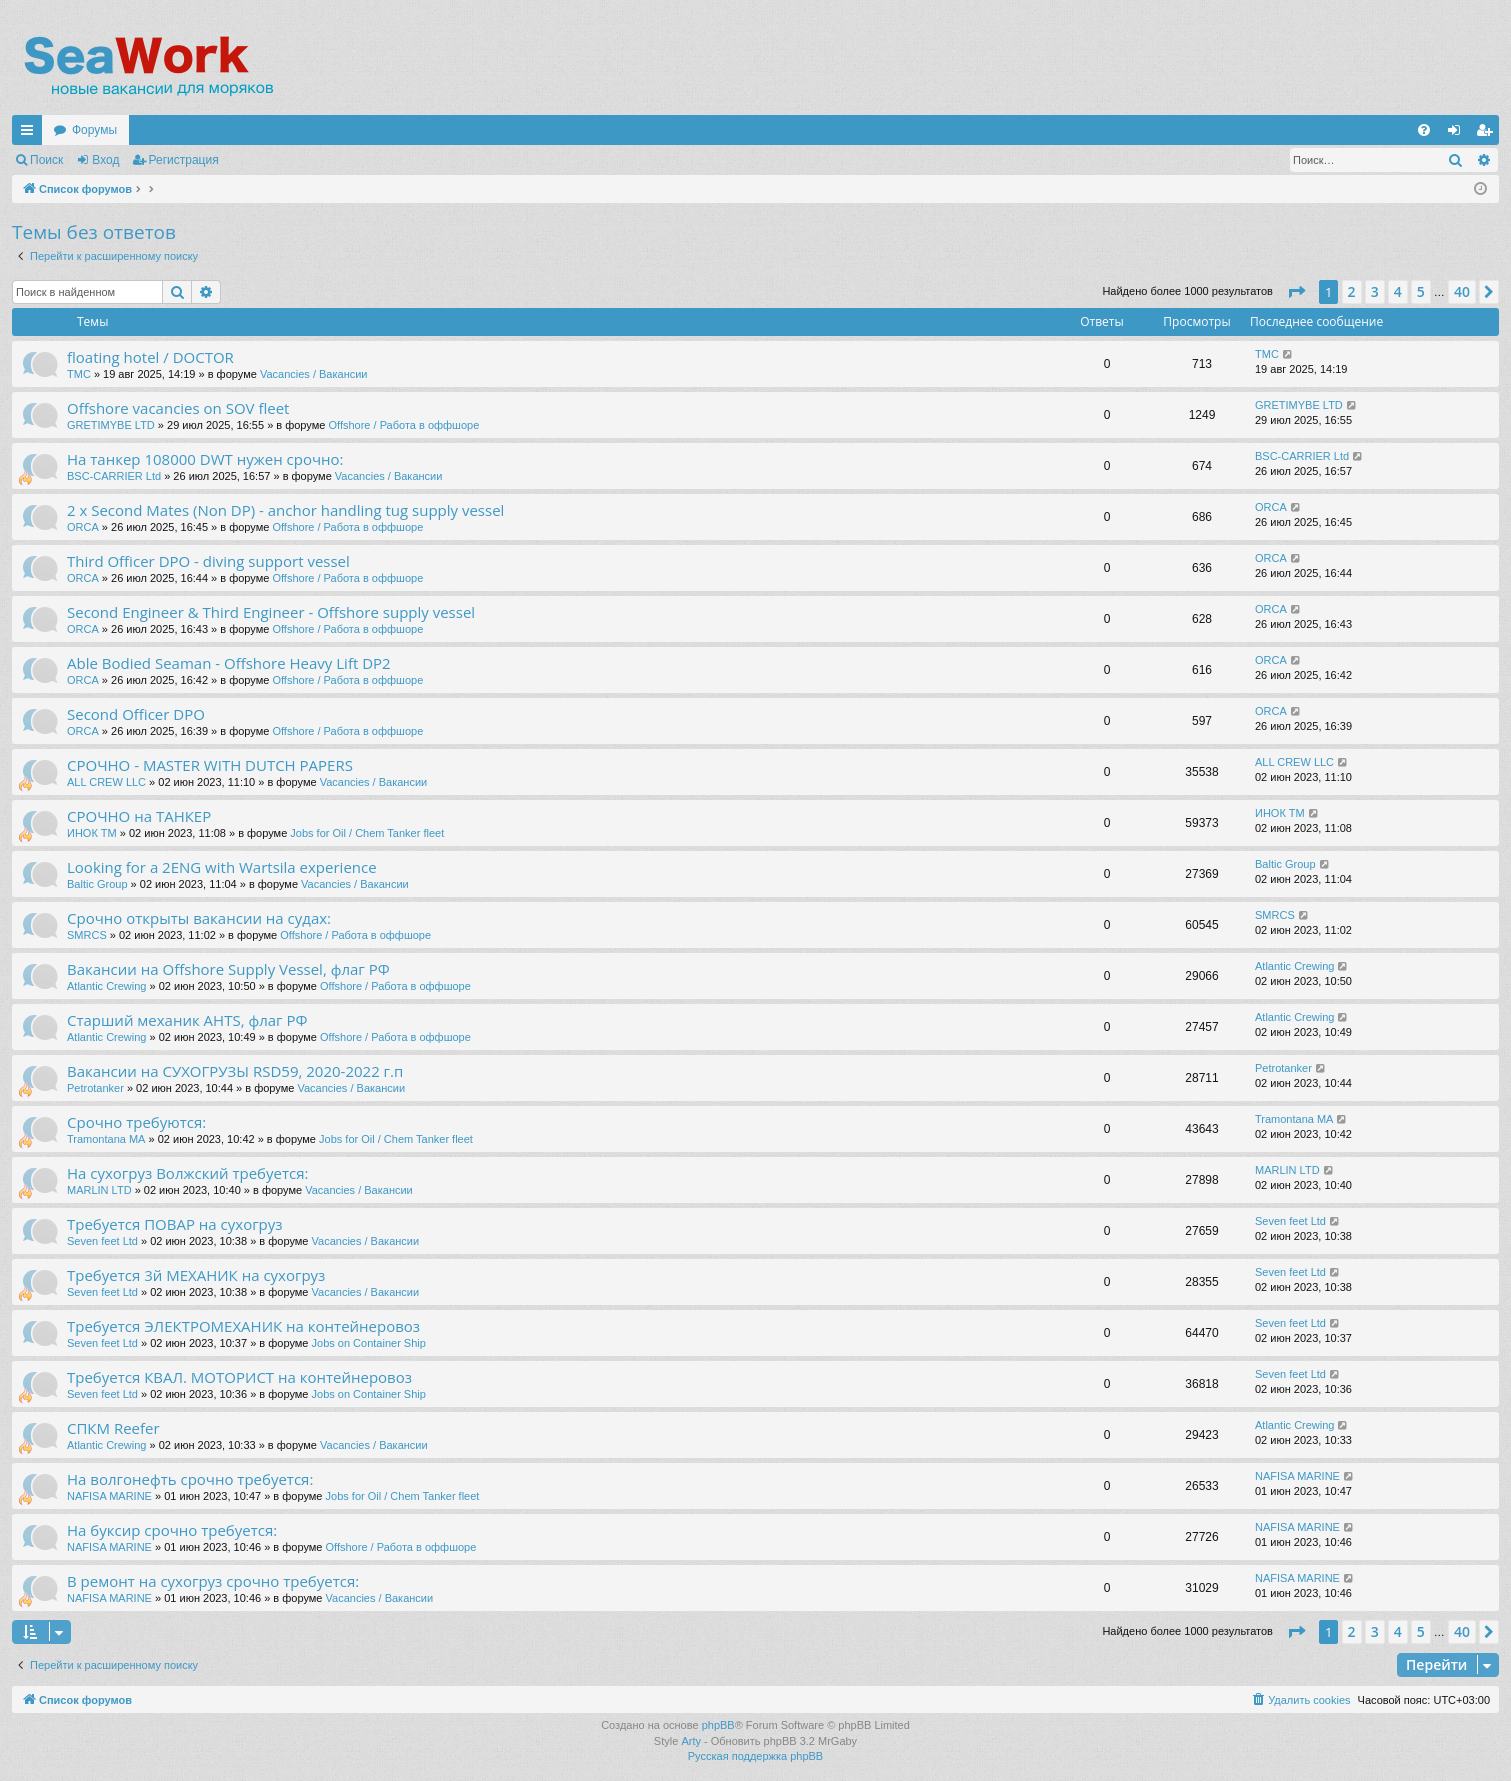  Describe the element at coordinates (172, 1530) in the screenshot. I see `На буксир срочно требуется:` at that location.